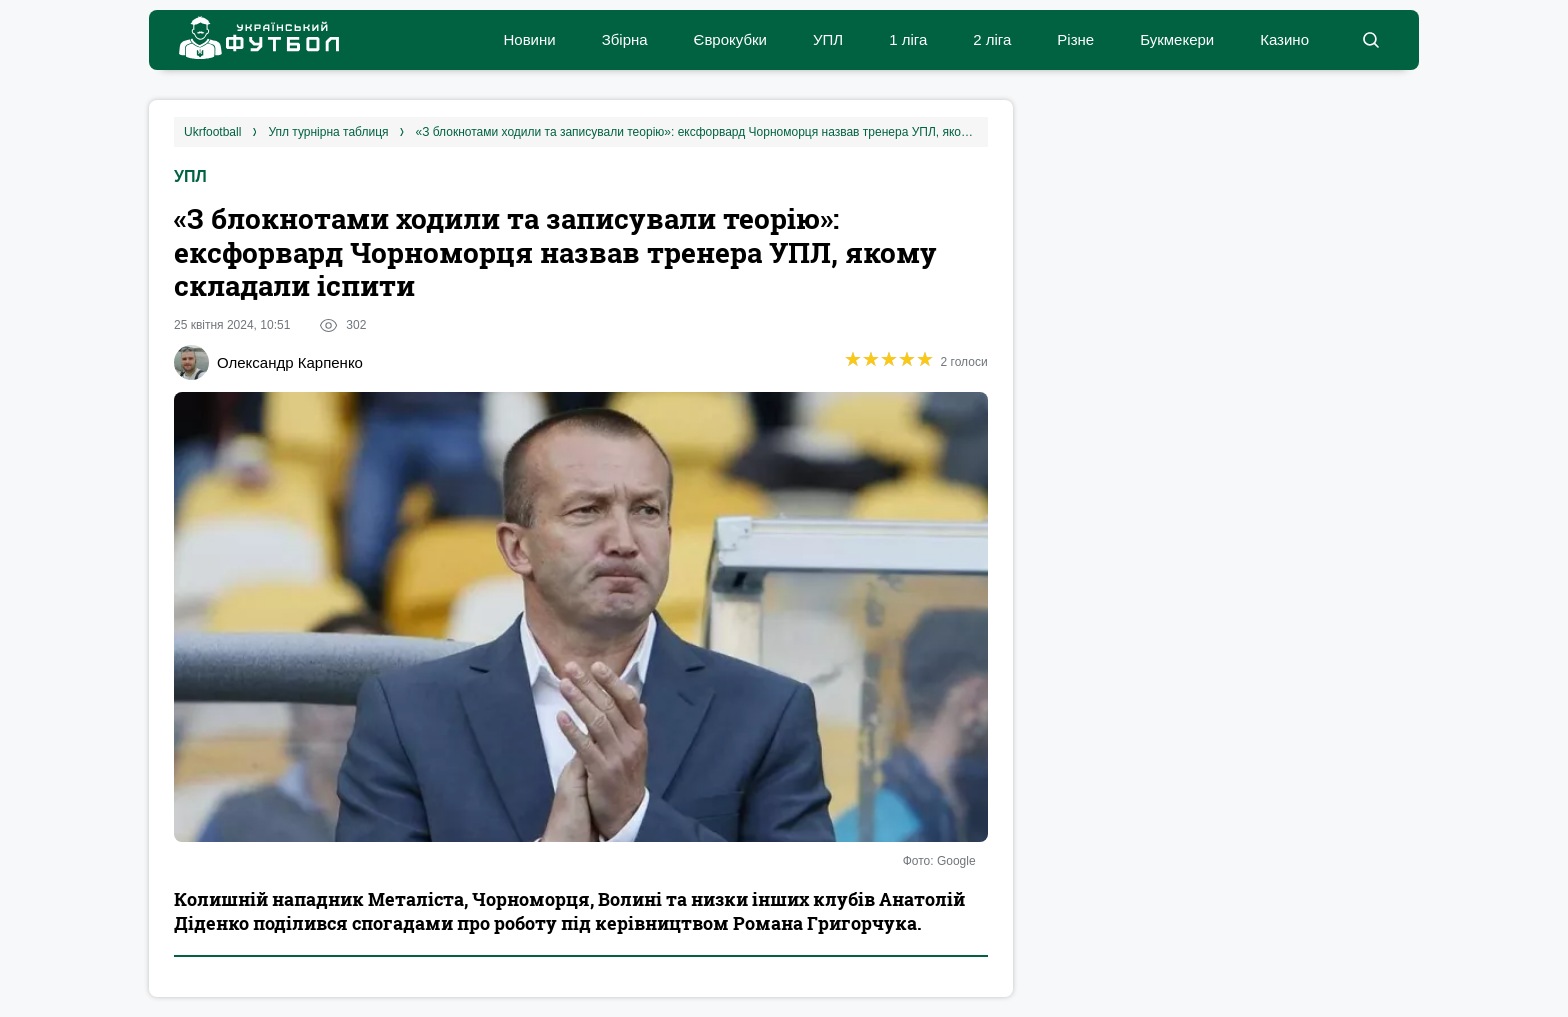 Image resolution: width=1568 pixels, height=1017 pixels. Describe the element at coordinates (1370, 40) in the screenshot. I see `[button]` at that location.